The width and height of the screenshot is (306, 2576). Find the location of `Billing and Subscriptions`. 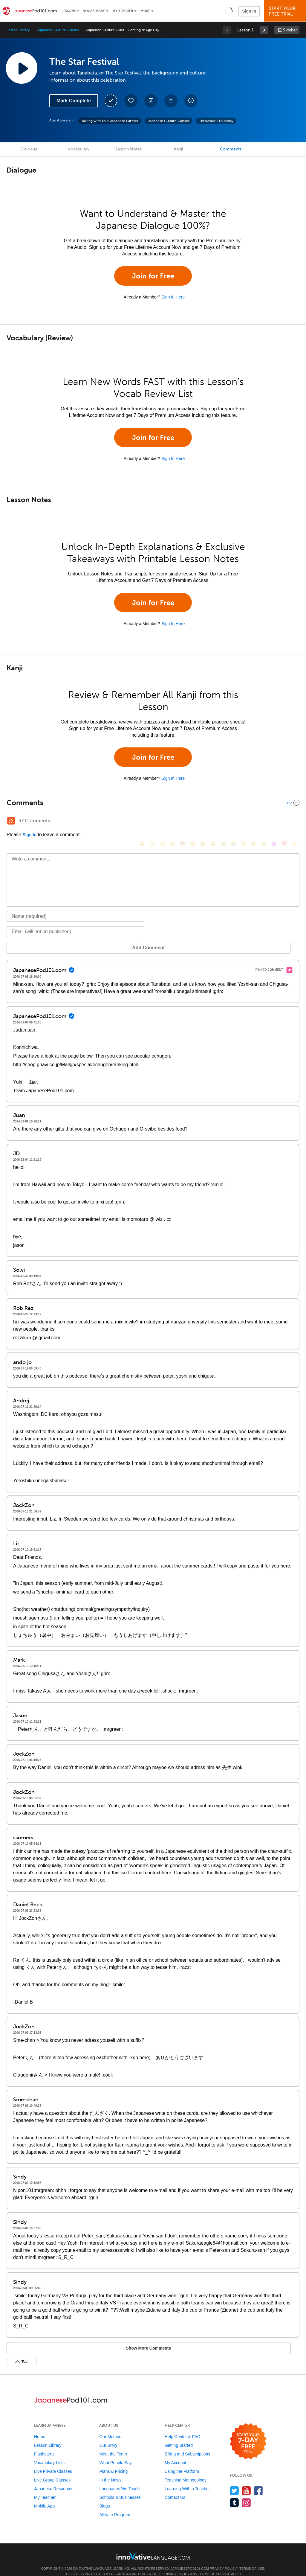

Billing and Subscriptions is located at coordinates (187, 2445).